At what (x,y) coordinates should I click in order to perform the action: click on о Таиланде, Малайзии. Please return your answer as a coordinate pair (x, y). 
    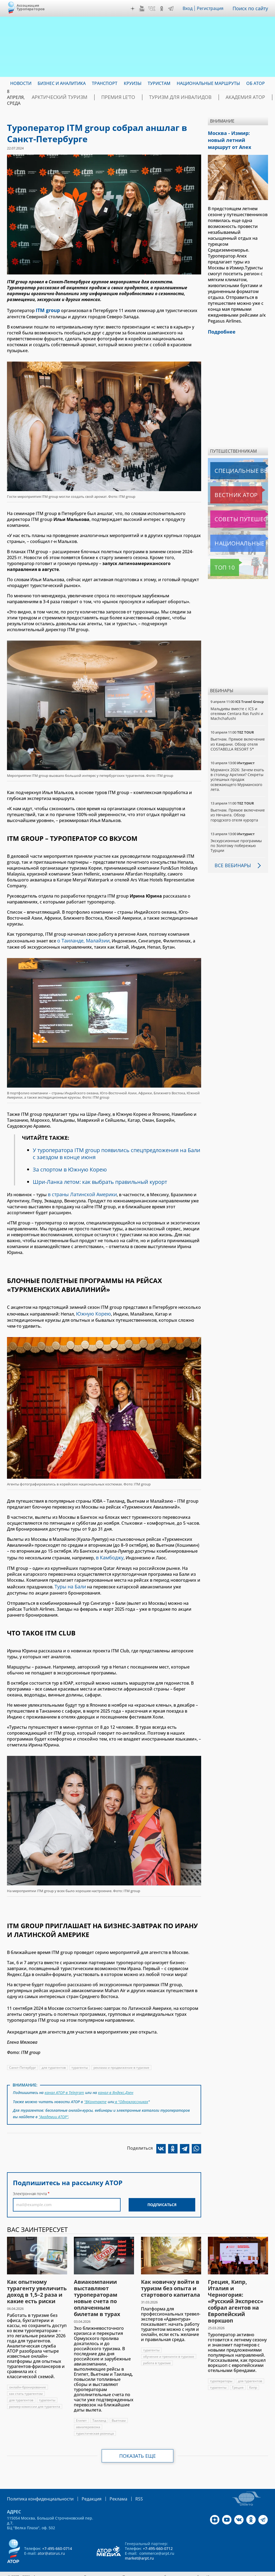
    Looking at the image, I should click on (81, 939).